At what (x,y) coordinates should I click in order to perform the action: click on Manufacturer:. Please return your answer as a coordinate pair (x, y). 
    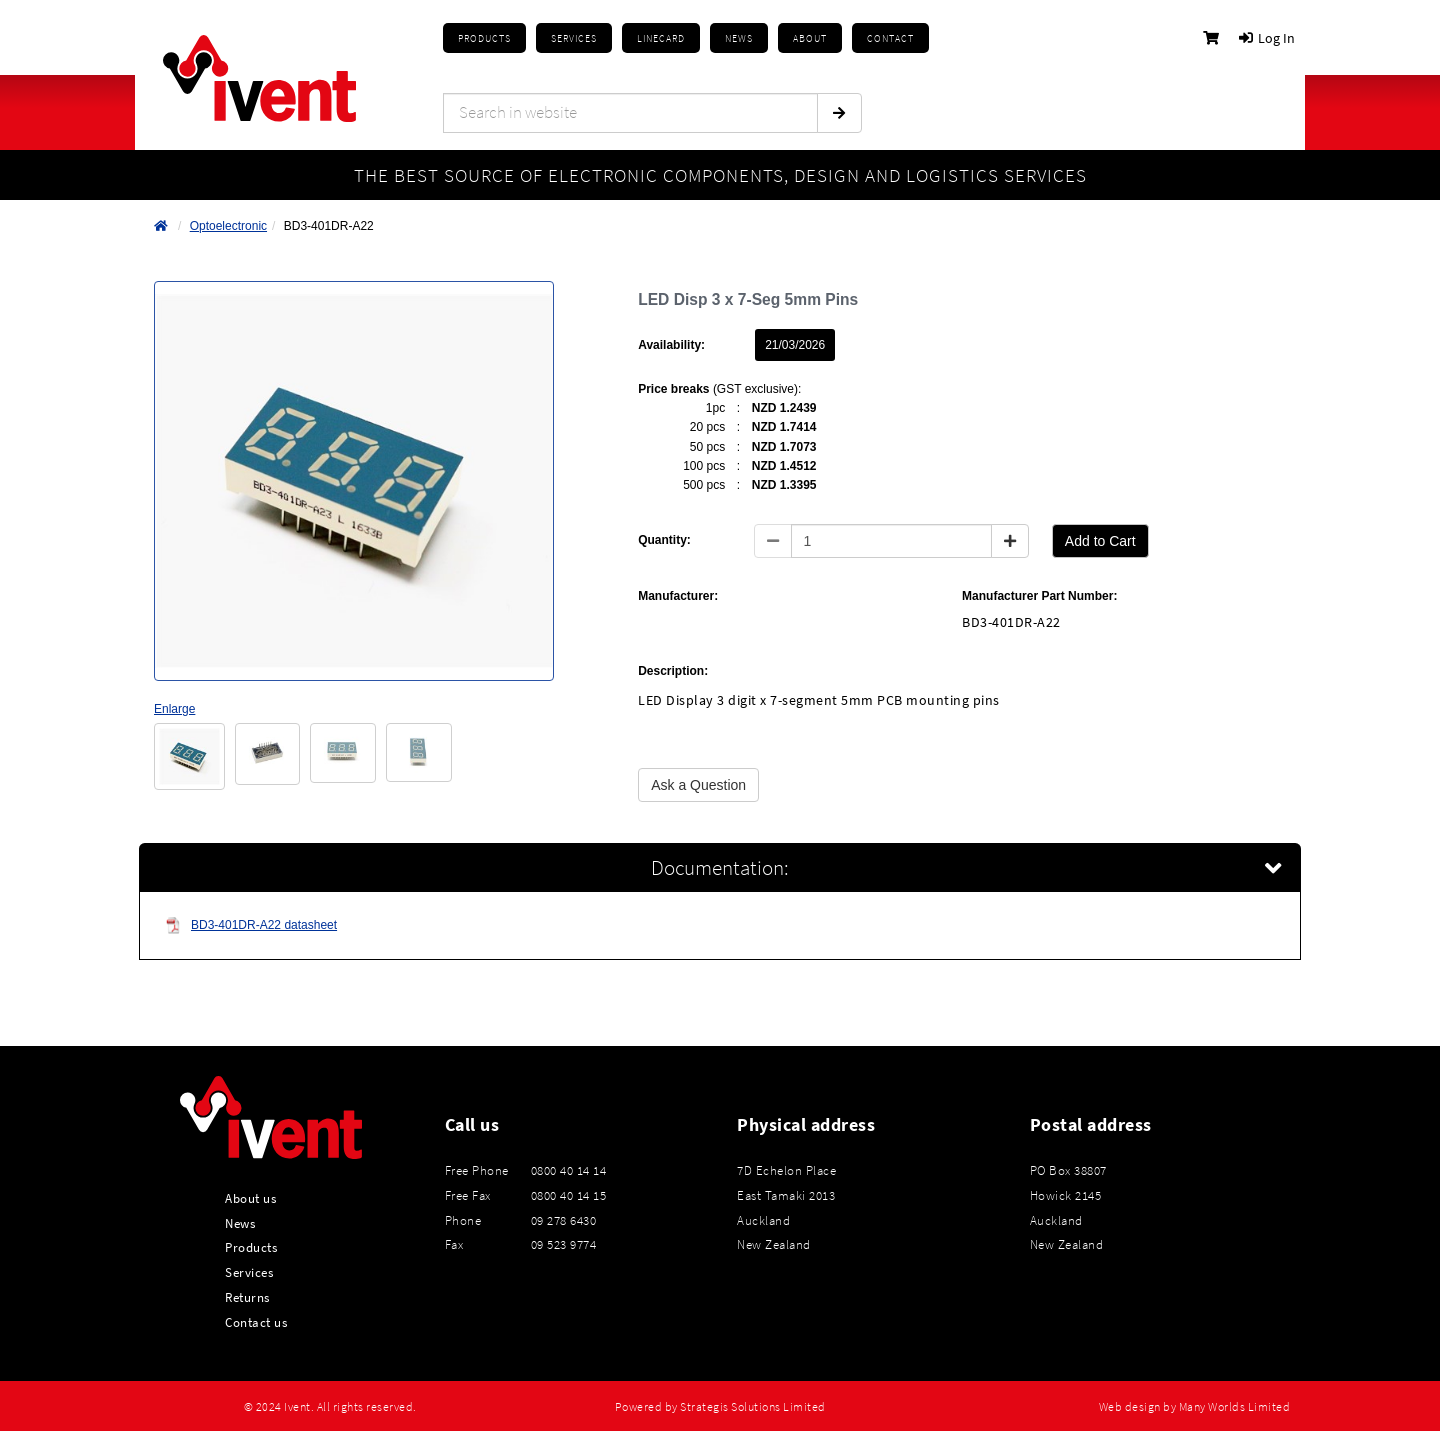
    Looking at the image, I should click on (678, 596).